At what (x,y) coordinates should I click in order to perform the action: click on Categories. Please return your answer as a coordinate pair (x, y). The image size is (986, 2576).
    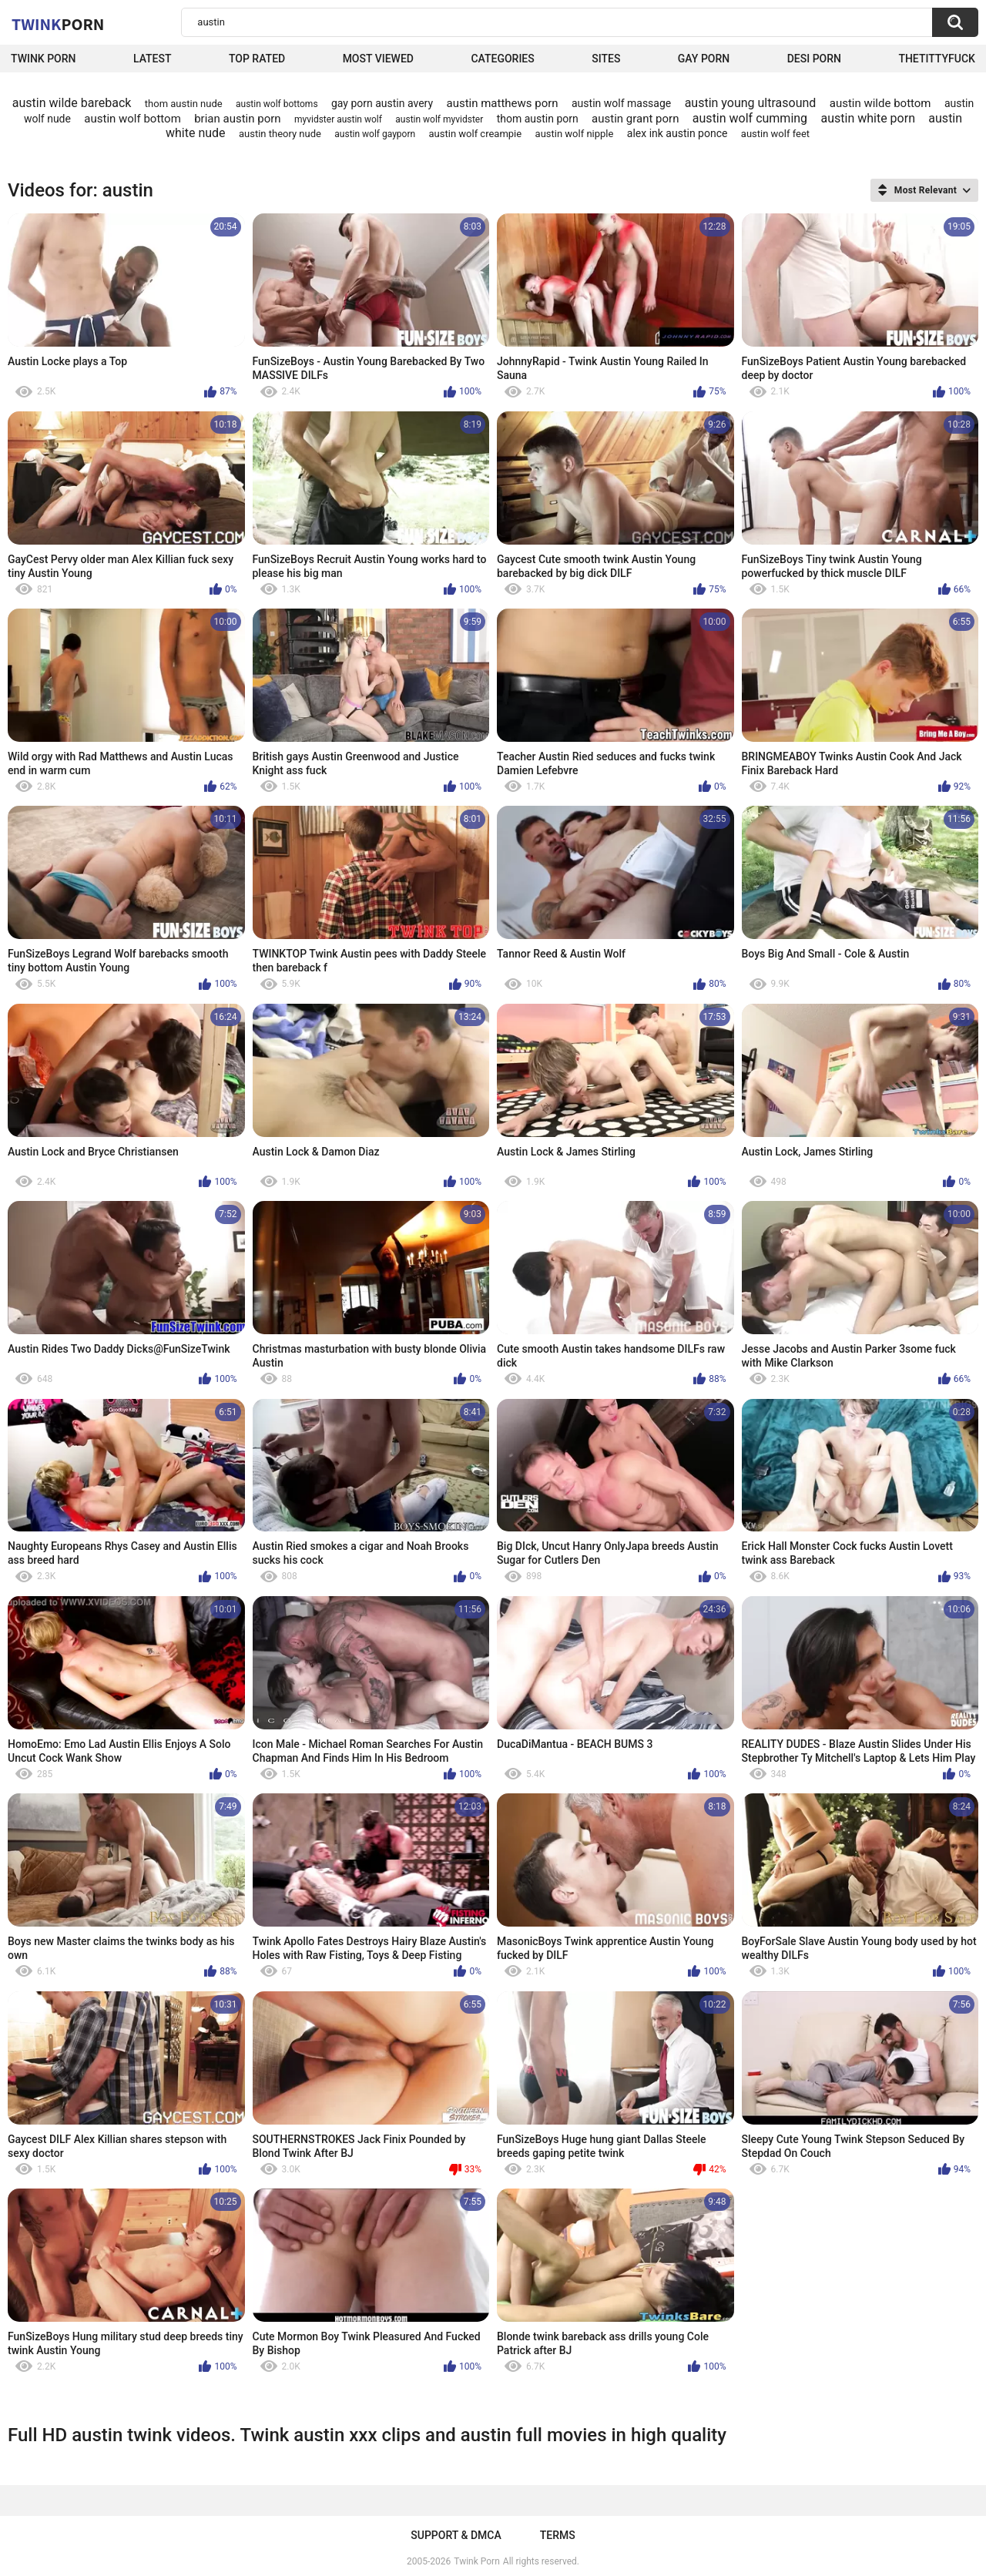
    Looking at the image, I should click on (502, 58).